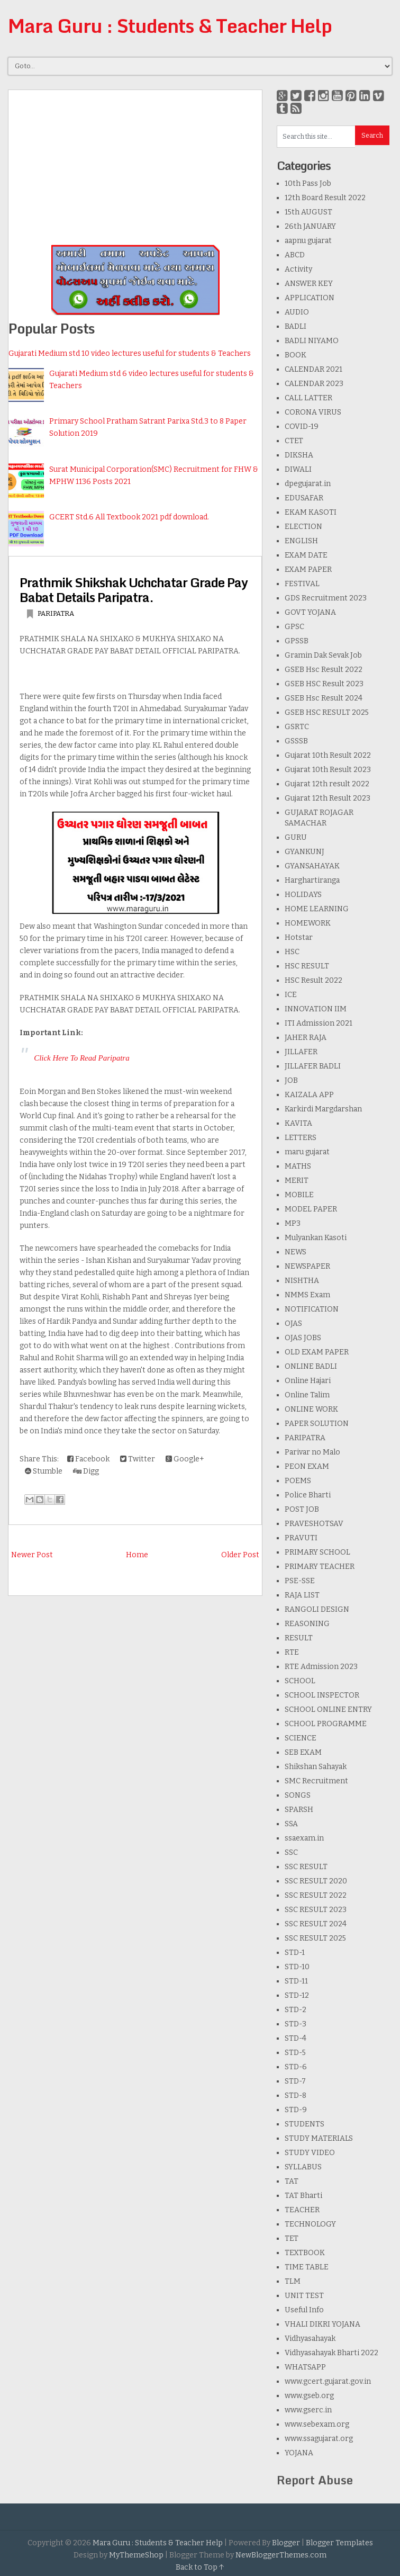 The width and height of the screenshot is (400, 2576). What do you see at coordinates (316, 1780) in the screenshot?
I see `SMC Recruitment` at bounding box center [316, 1780].